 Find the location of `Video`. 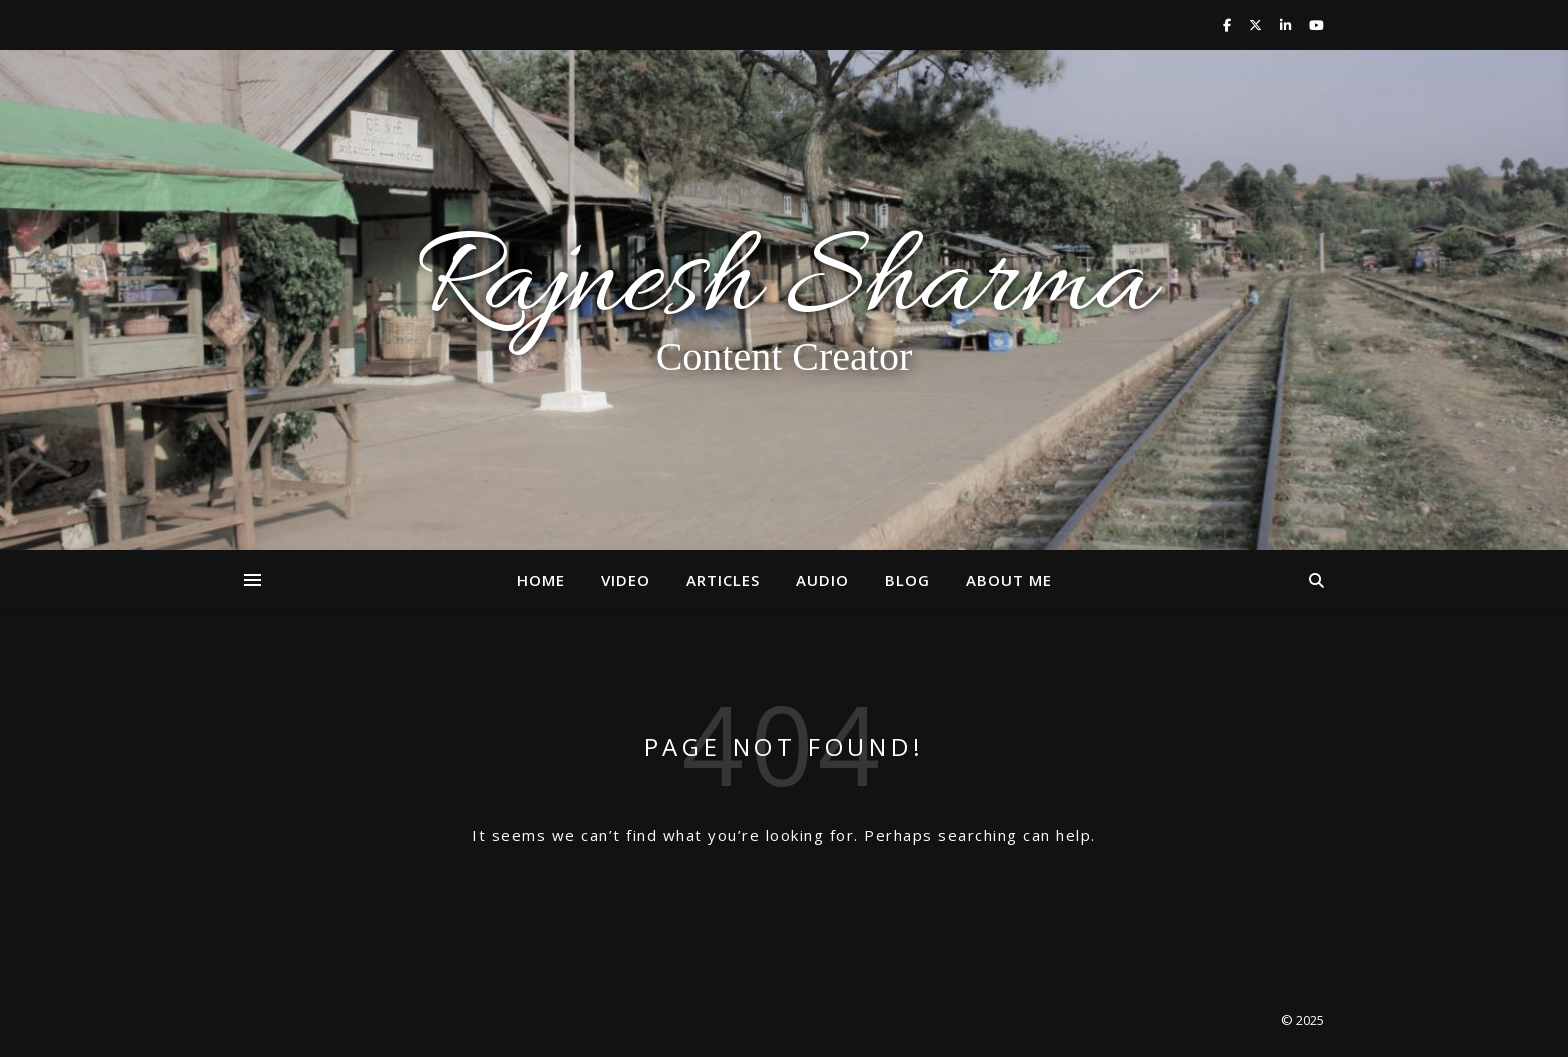

Video is located at coordinates (625, 580).